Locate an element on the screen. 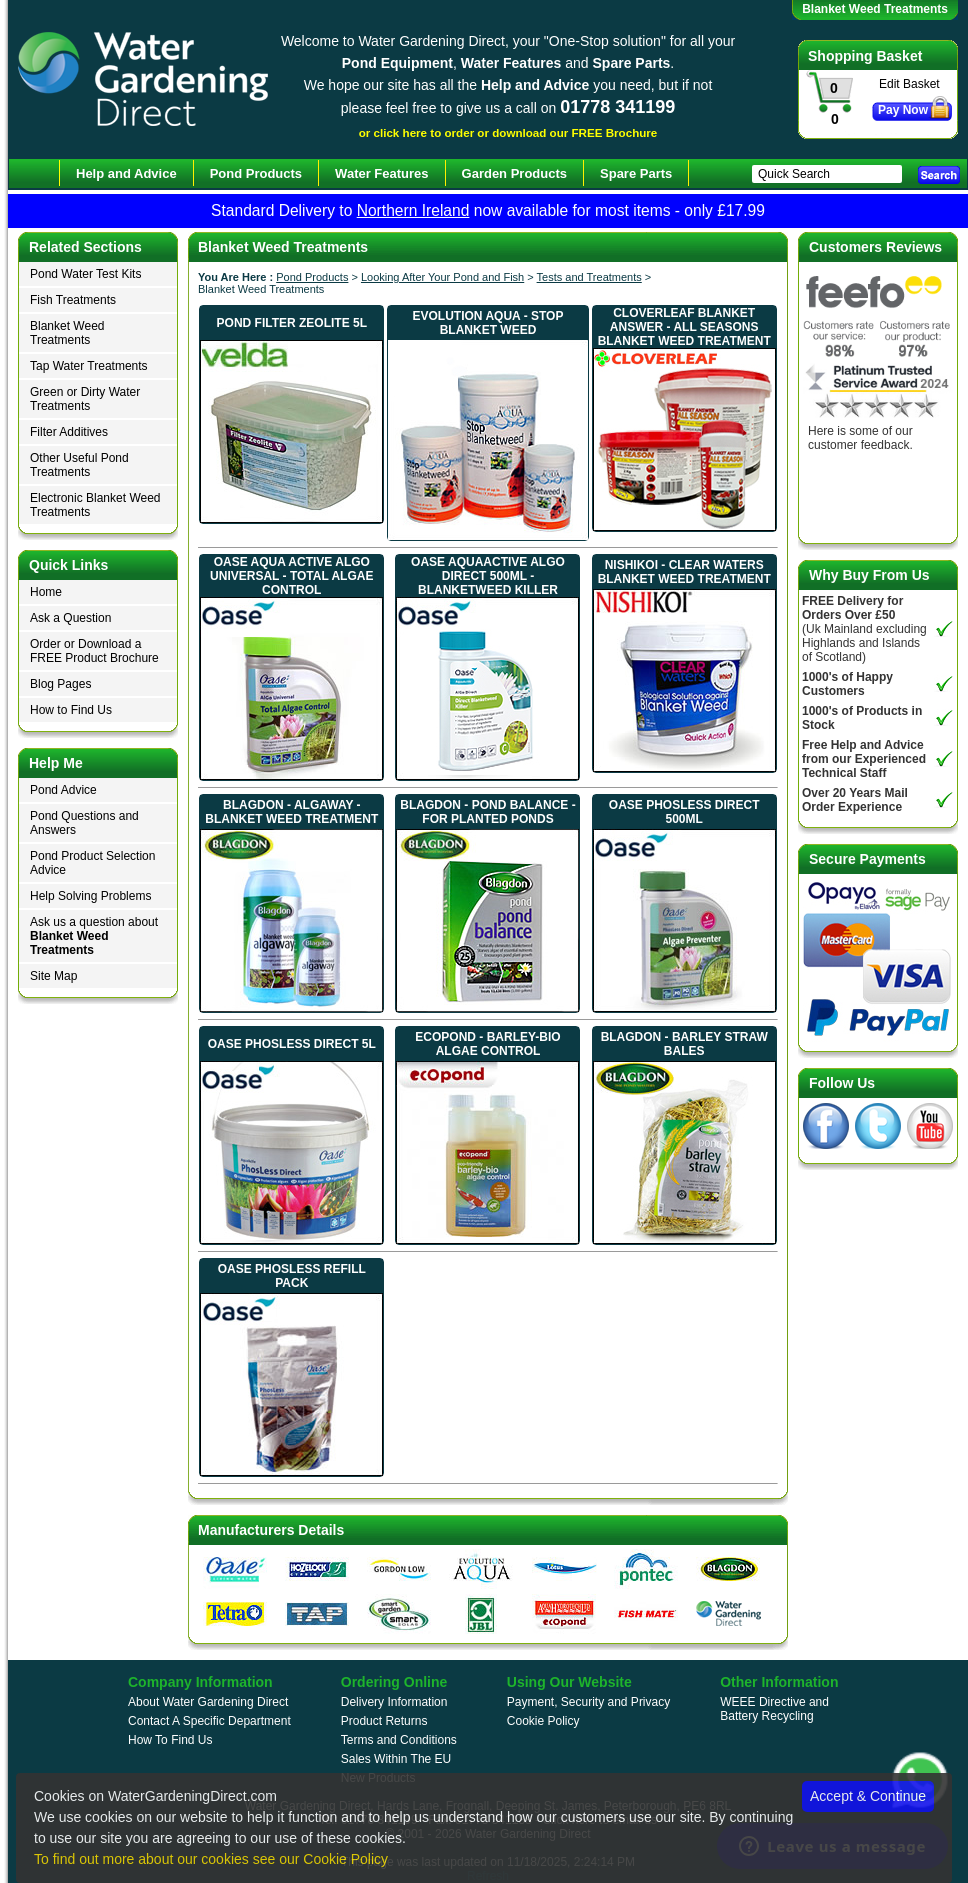 This screenshot has height=1883, width=968. Pond Product Selection Advice is located at coordinates (92, 863).